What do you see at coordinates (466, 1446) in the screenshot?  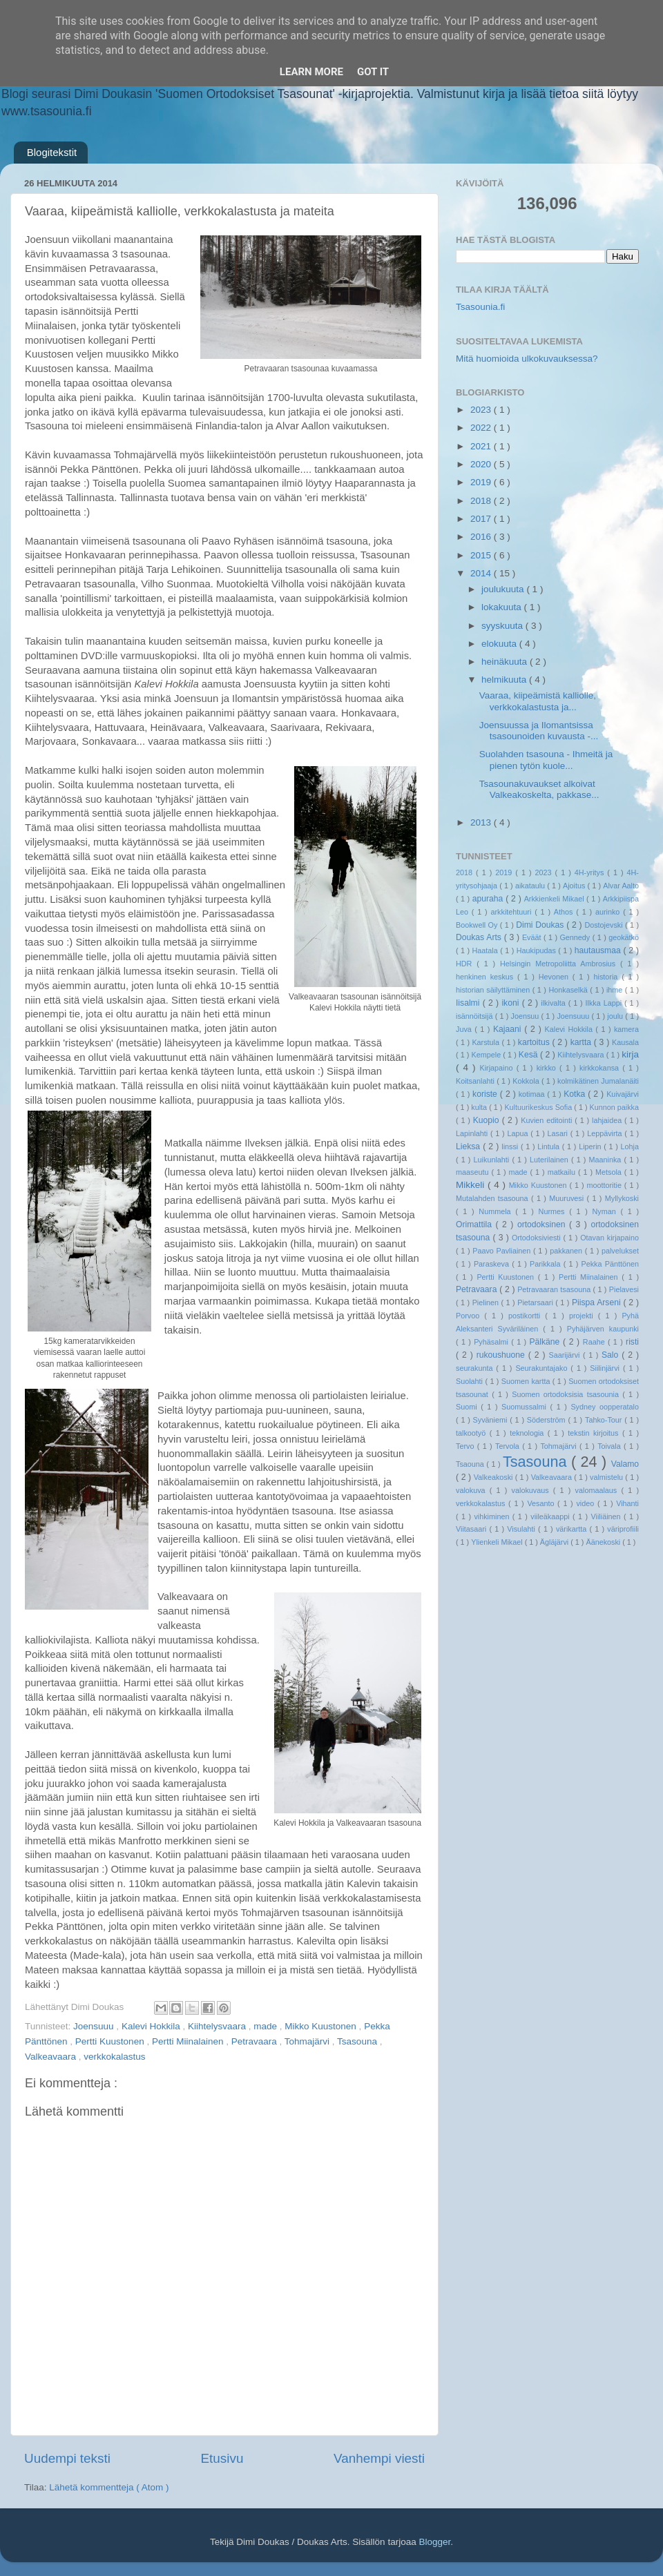 I see `Tervo` at bounding box center [466, 1446].